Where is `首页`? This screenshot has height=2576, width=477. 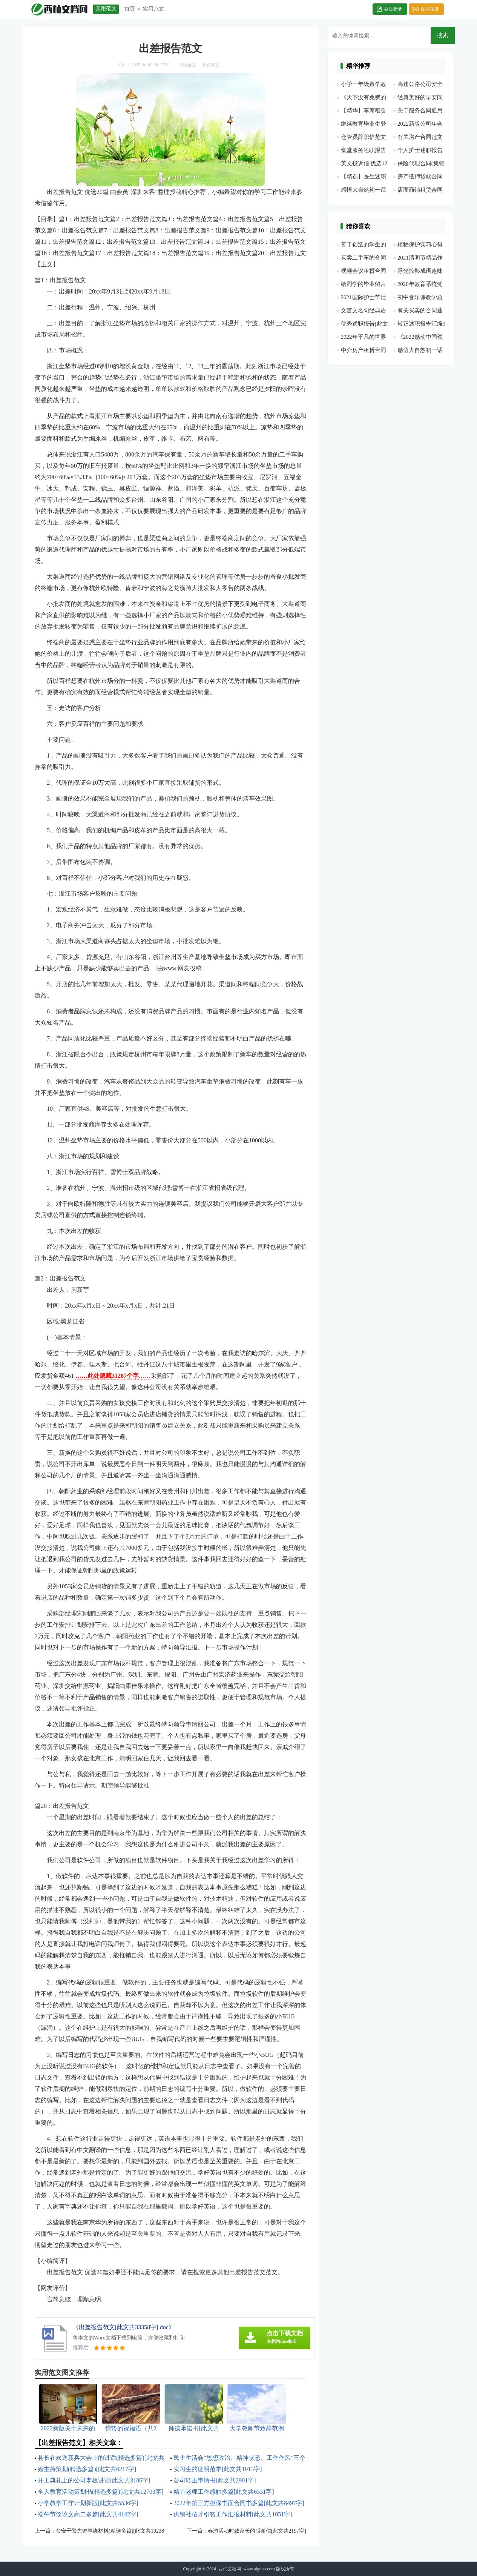 首页 is located at coordinates (129, 9).